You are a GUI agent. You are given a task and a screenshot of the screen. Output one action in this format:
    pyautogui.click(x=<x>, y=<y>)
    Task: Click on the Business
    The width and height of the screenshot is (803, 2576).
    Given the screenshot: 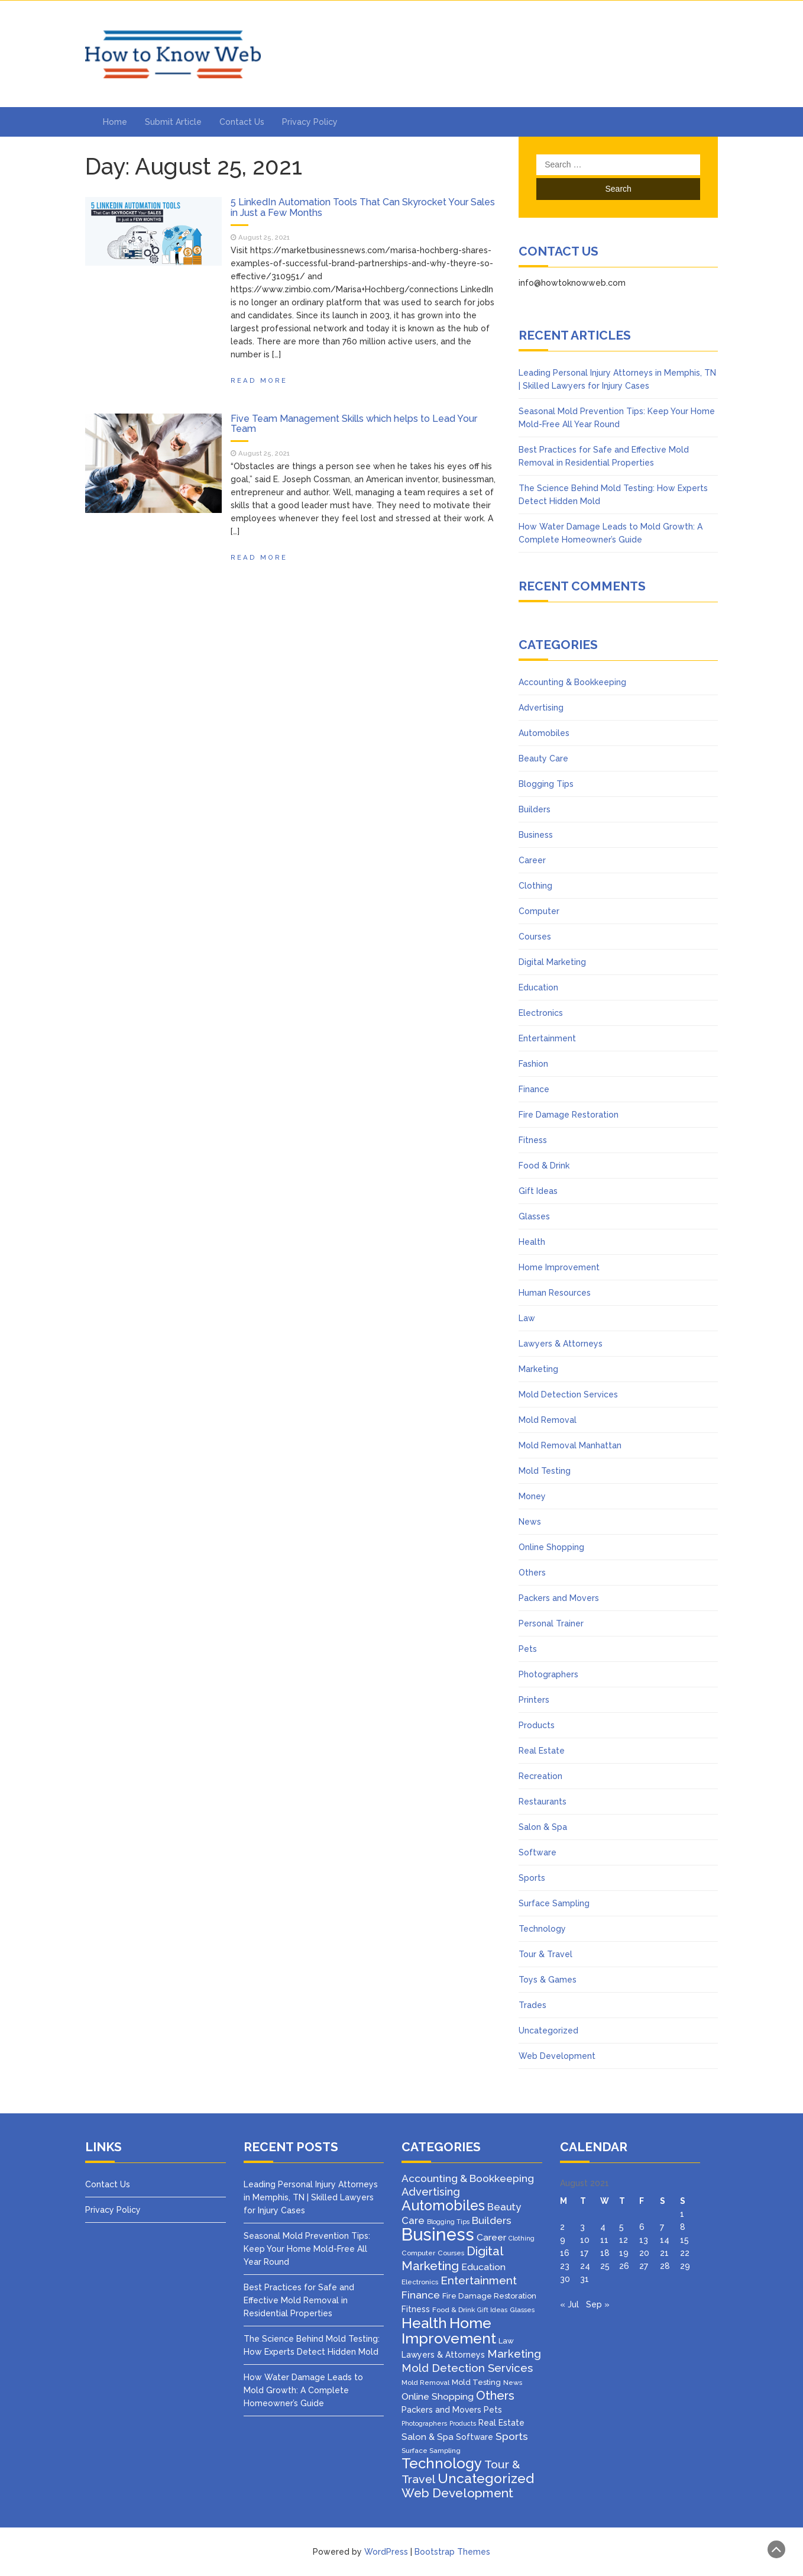 What is the action you would take?
    pyautogui.click(x=536, y=835)
    